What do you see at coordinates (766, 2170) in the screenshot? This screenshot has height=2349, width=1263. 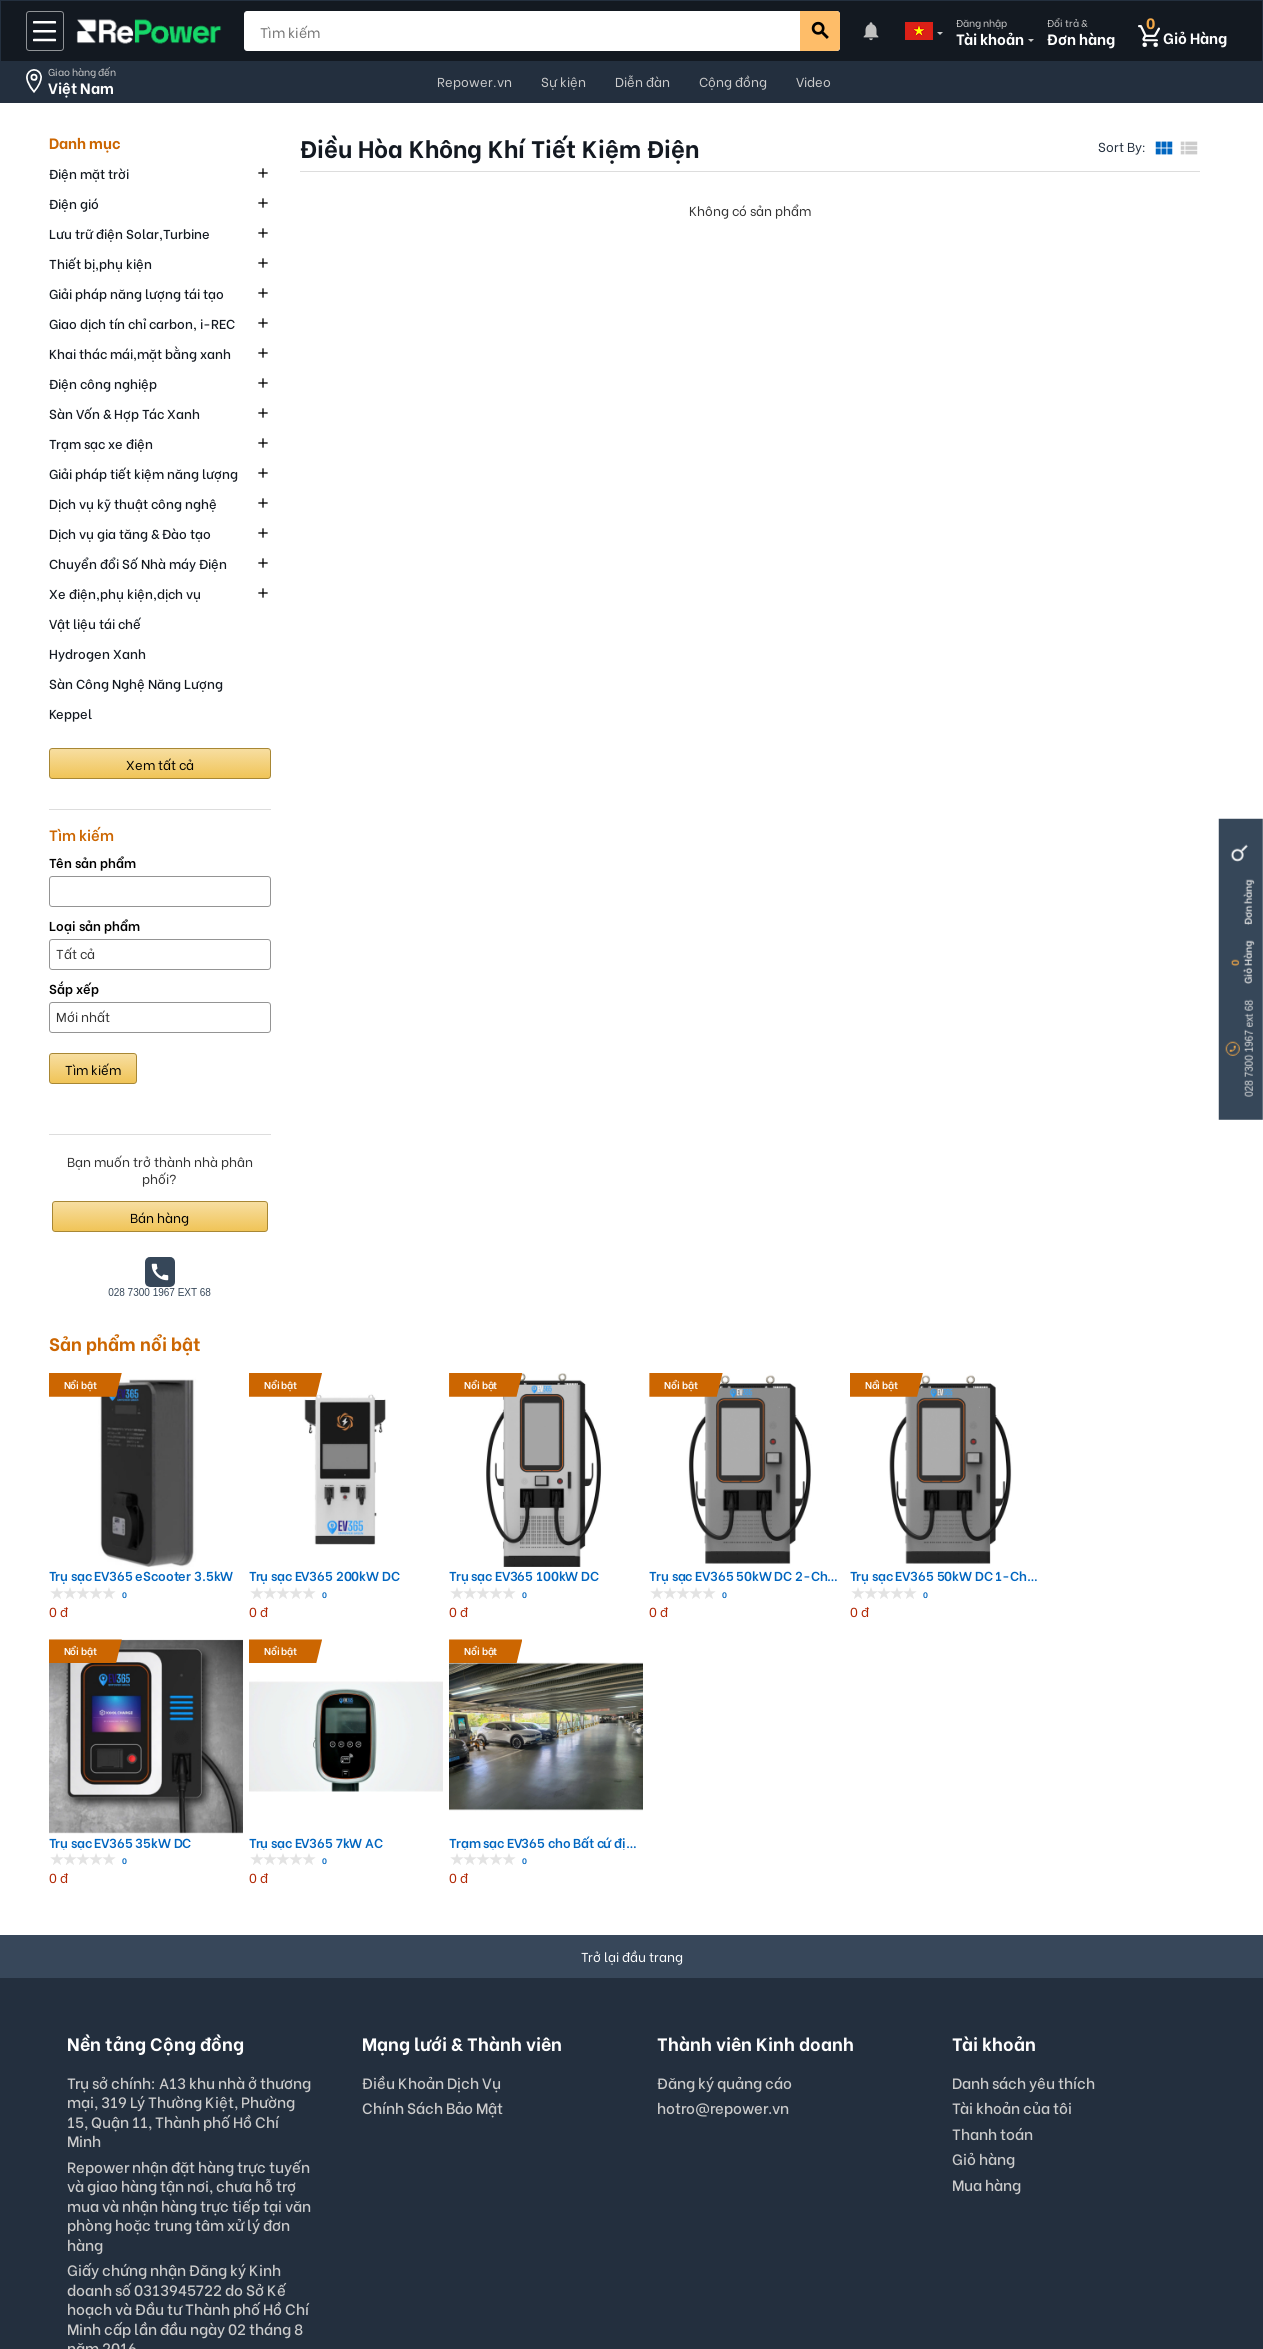 I see `Viet Nam` at bounding box center [766, 2170].